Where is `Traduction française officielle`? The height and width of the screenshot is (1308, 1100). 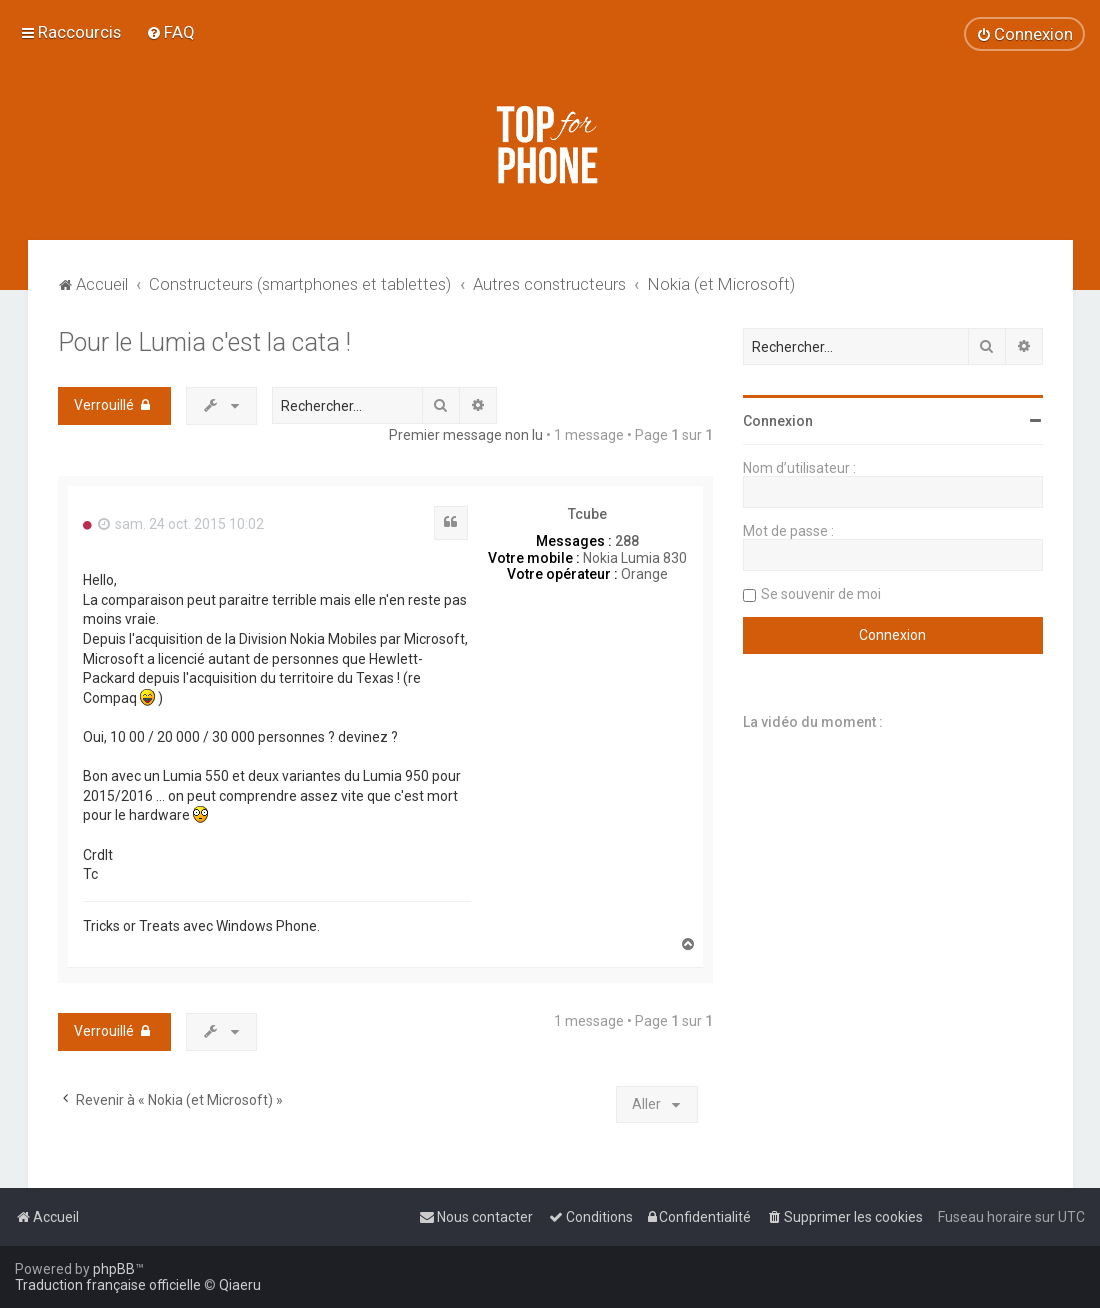
Traduction française officielle is located at coordinates (108, 1285).